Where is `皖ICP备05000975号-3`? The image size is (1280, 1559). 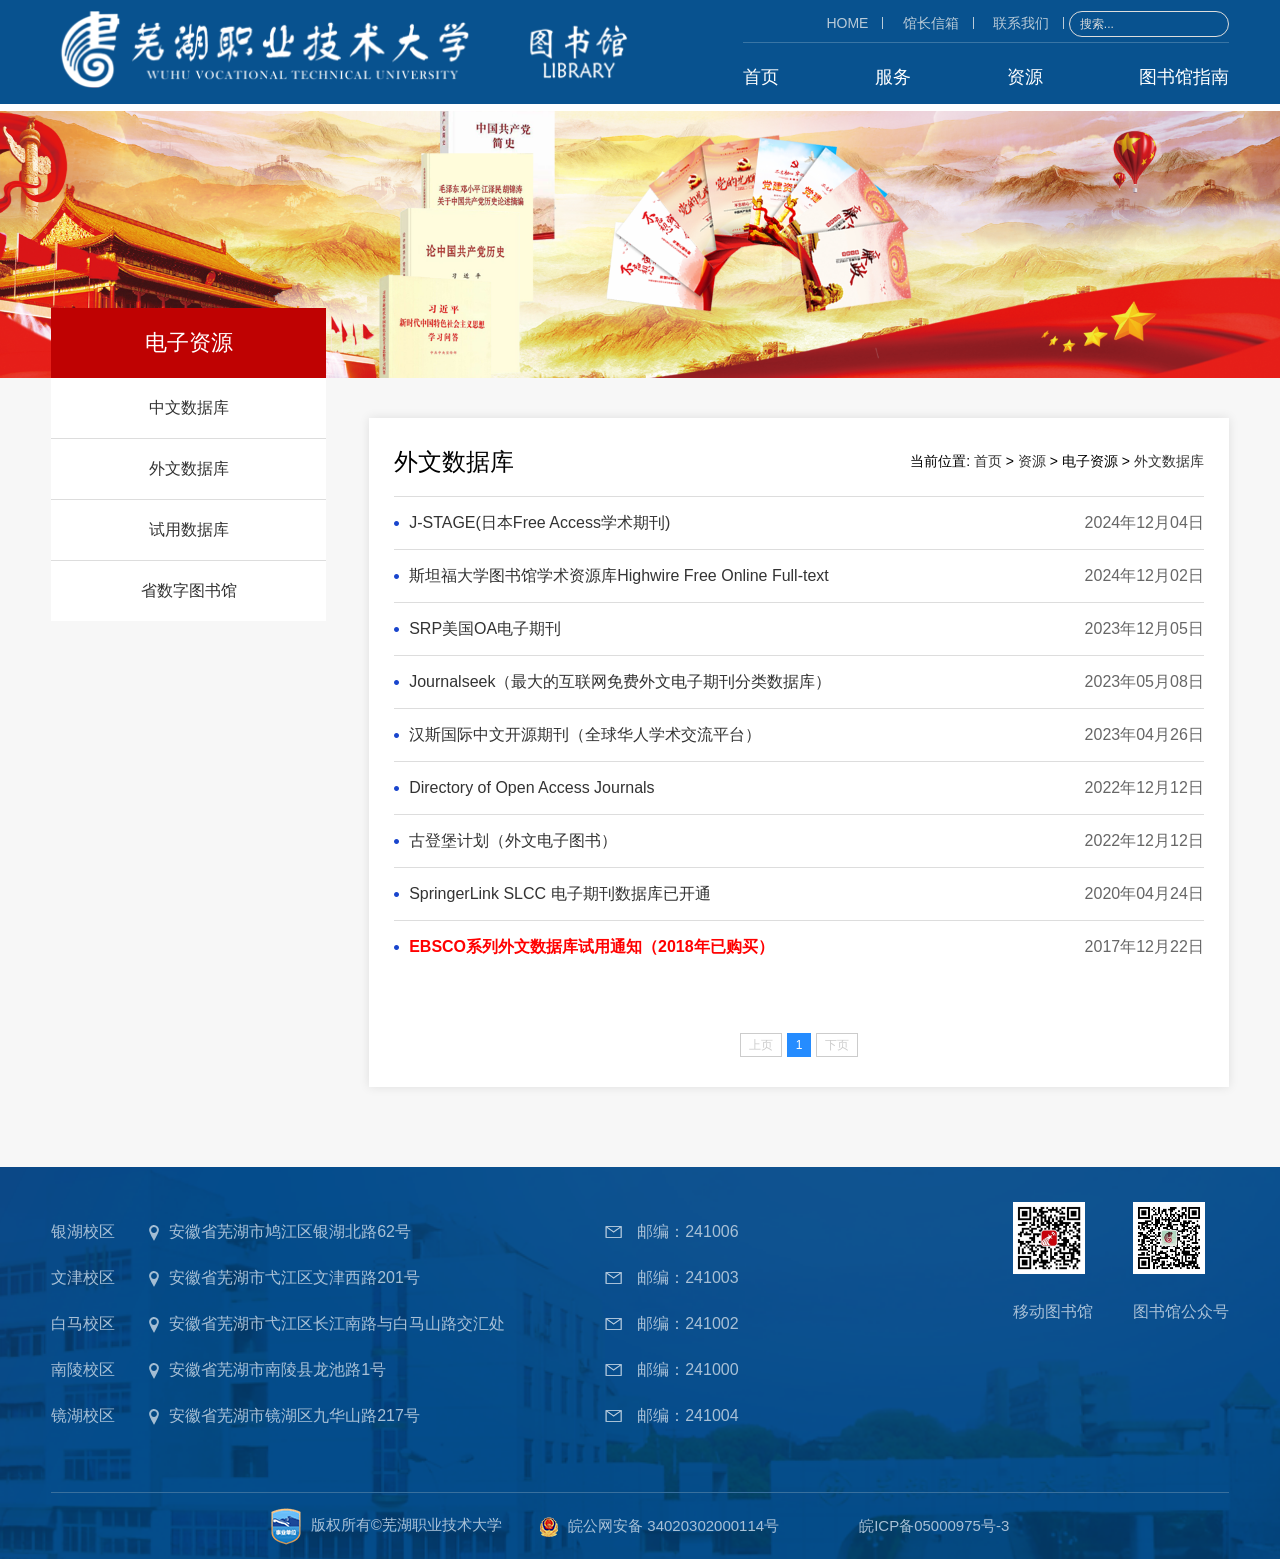
皖ICP备05000975号-3 is located at coordinates (934, 1524).